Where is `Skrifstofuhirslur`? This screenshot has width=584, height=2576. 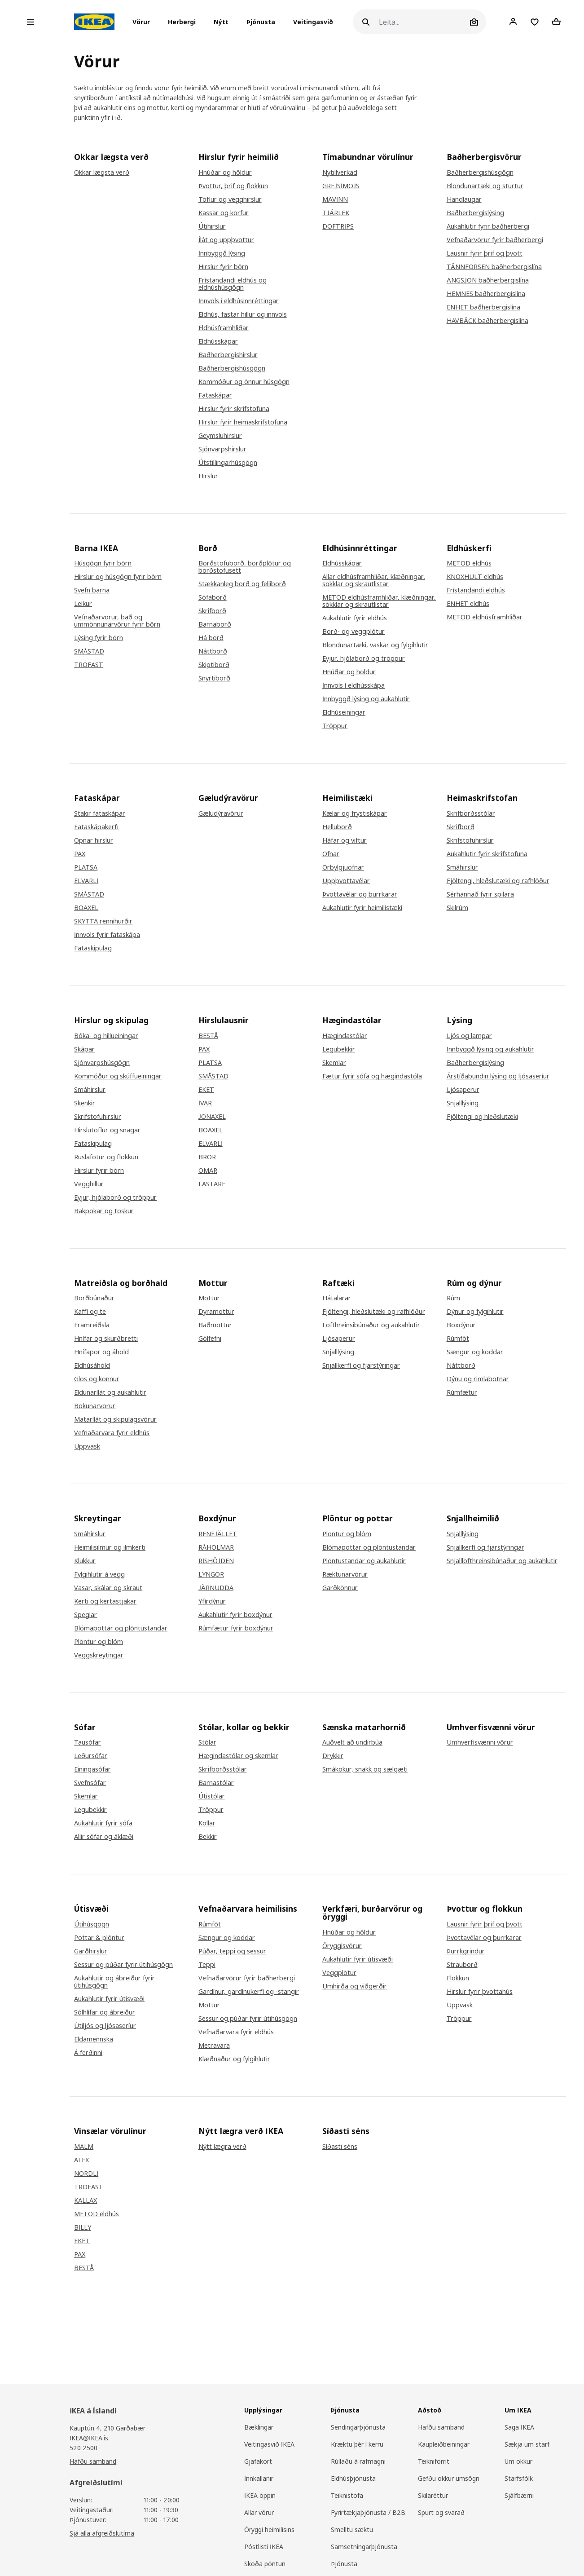 Skrifstofuhirslur is located at coordinates (470, 840).